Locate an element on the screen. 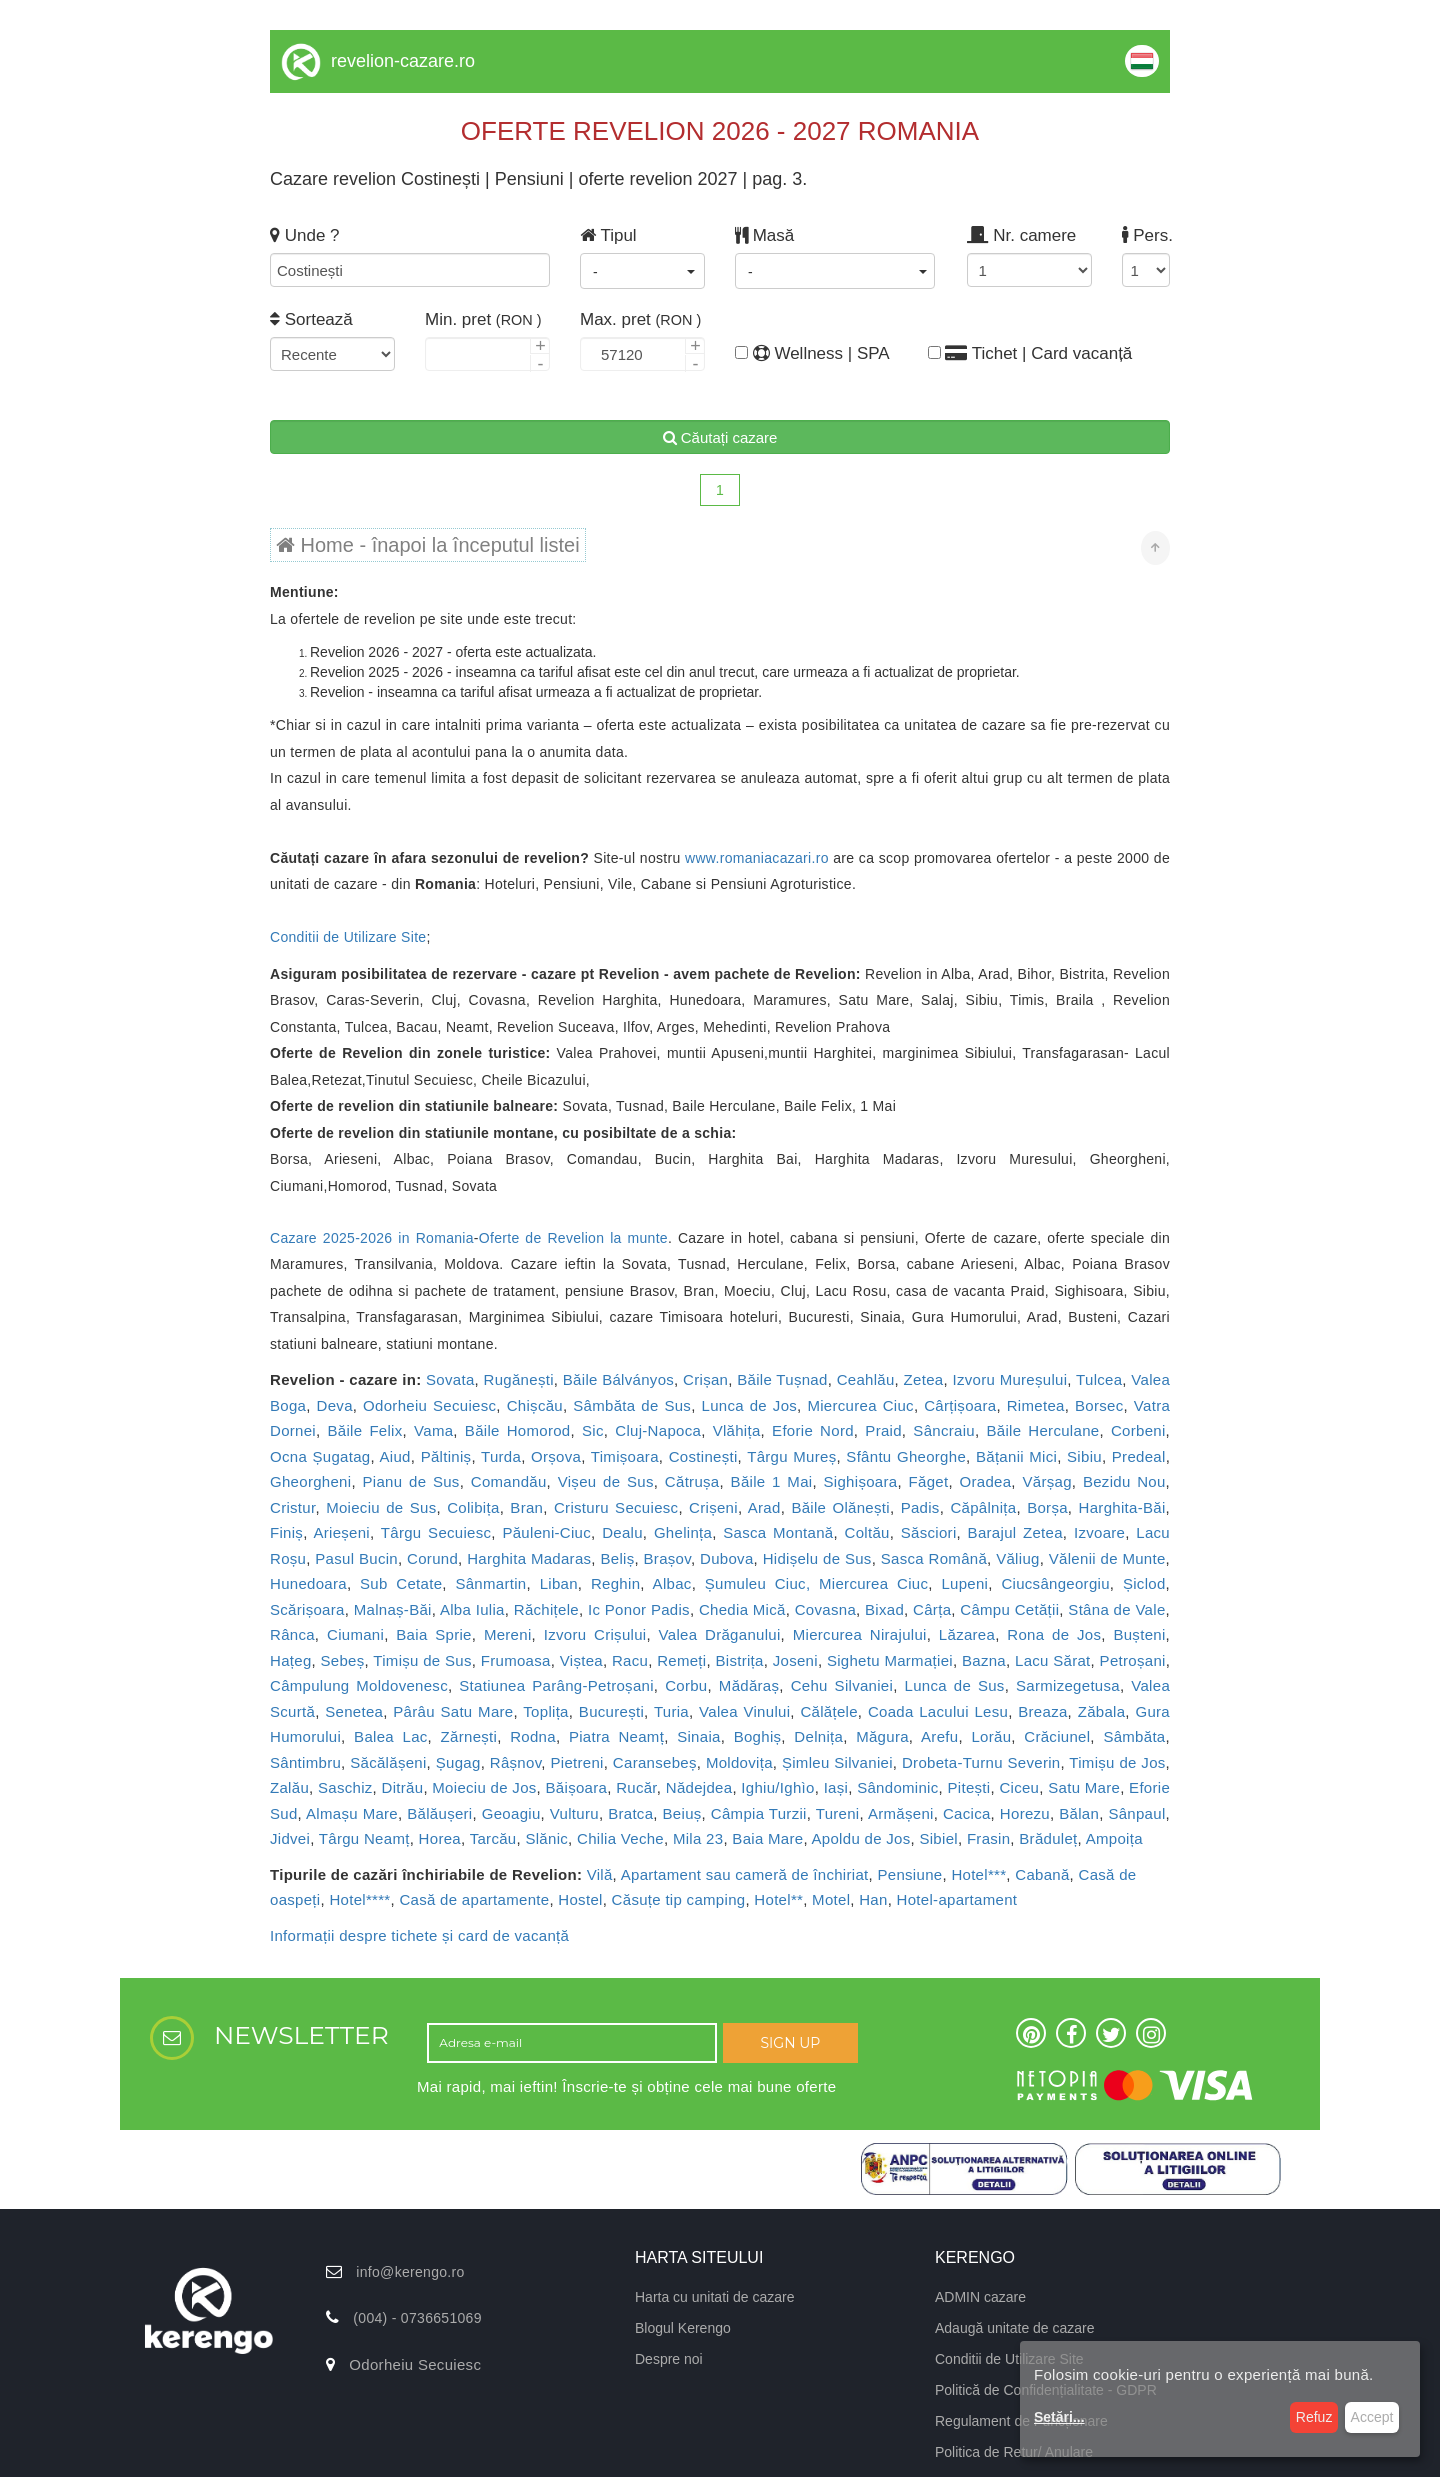  Turia is located at coordinates (671, 1711).